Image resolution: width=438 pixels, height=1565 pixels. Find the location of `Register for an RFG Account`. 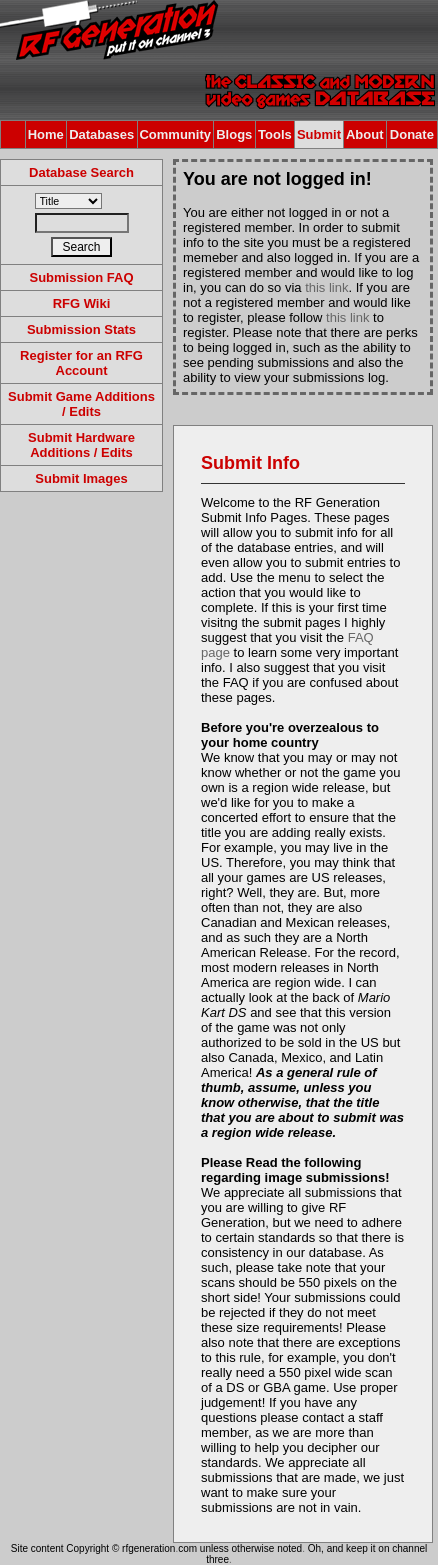

Register for an RFG Account is located at coordinates (81, 363).